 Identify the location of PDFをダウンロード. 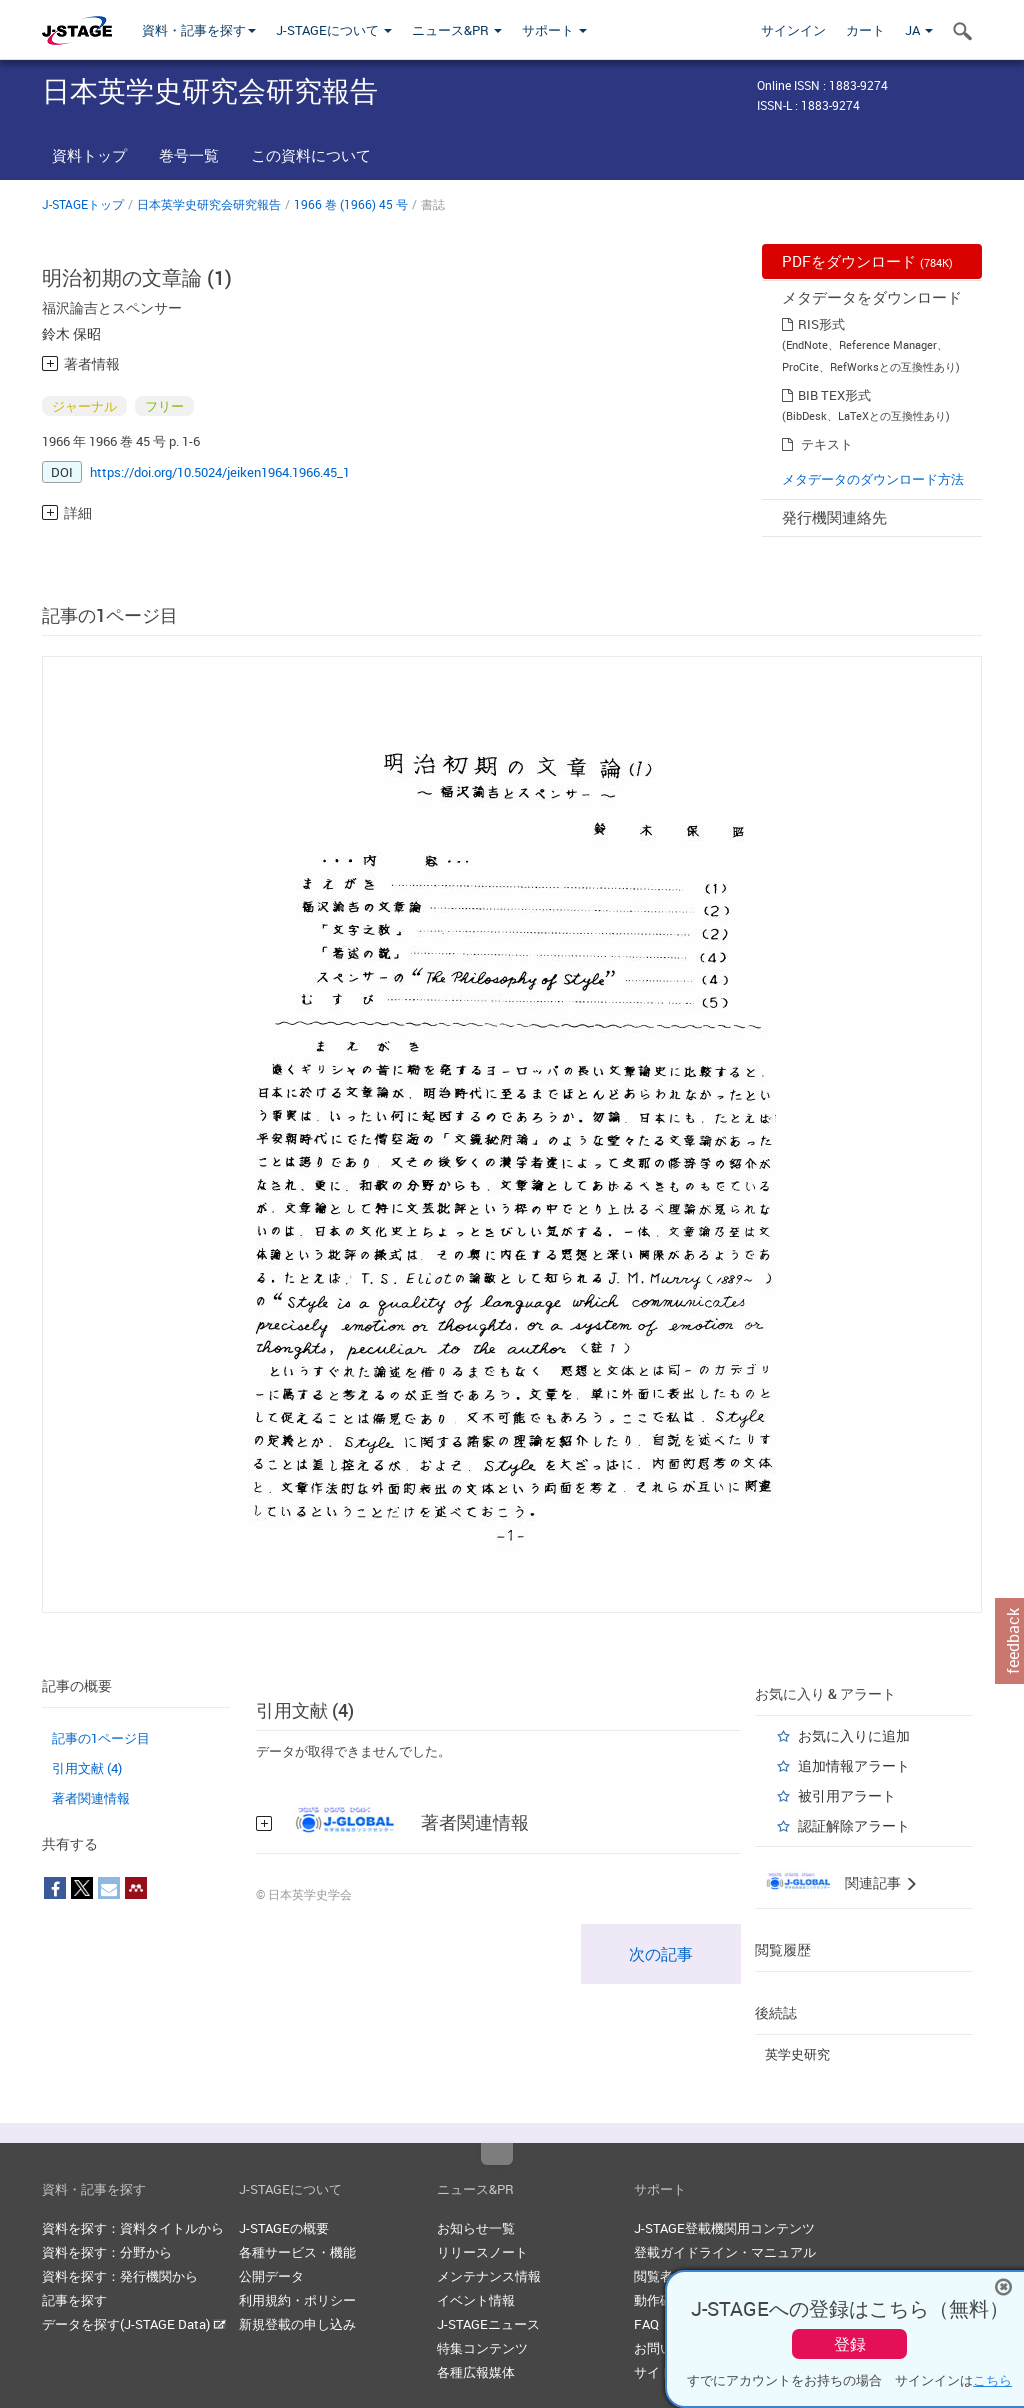
(867, 261).